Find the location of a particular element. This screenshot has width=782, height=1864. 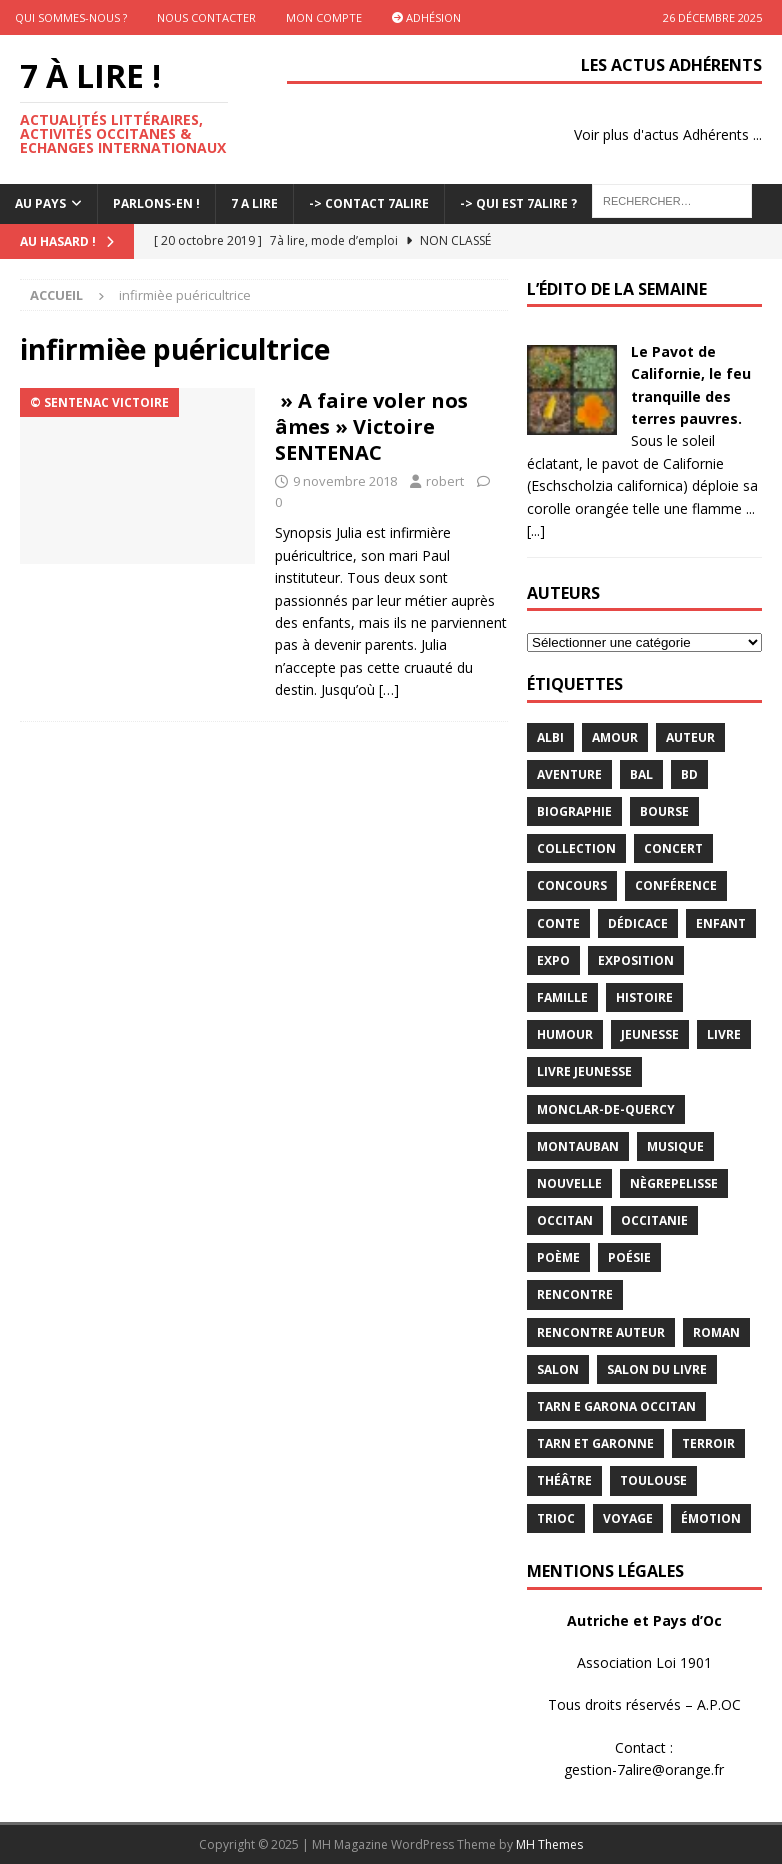

histoire is located at coordinates (644, 997).